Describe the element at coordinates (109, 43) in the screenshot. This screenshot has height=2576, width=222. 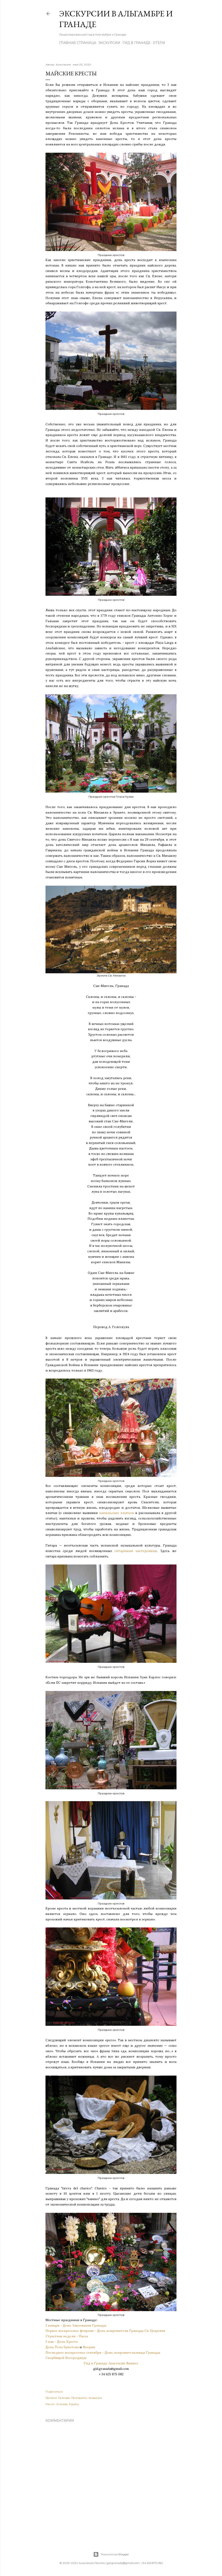
I see `Экскурсии` at that location.